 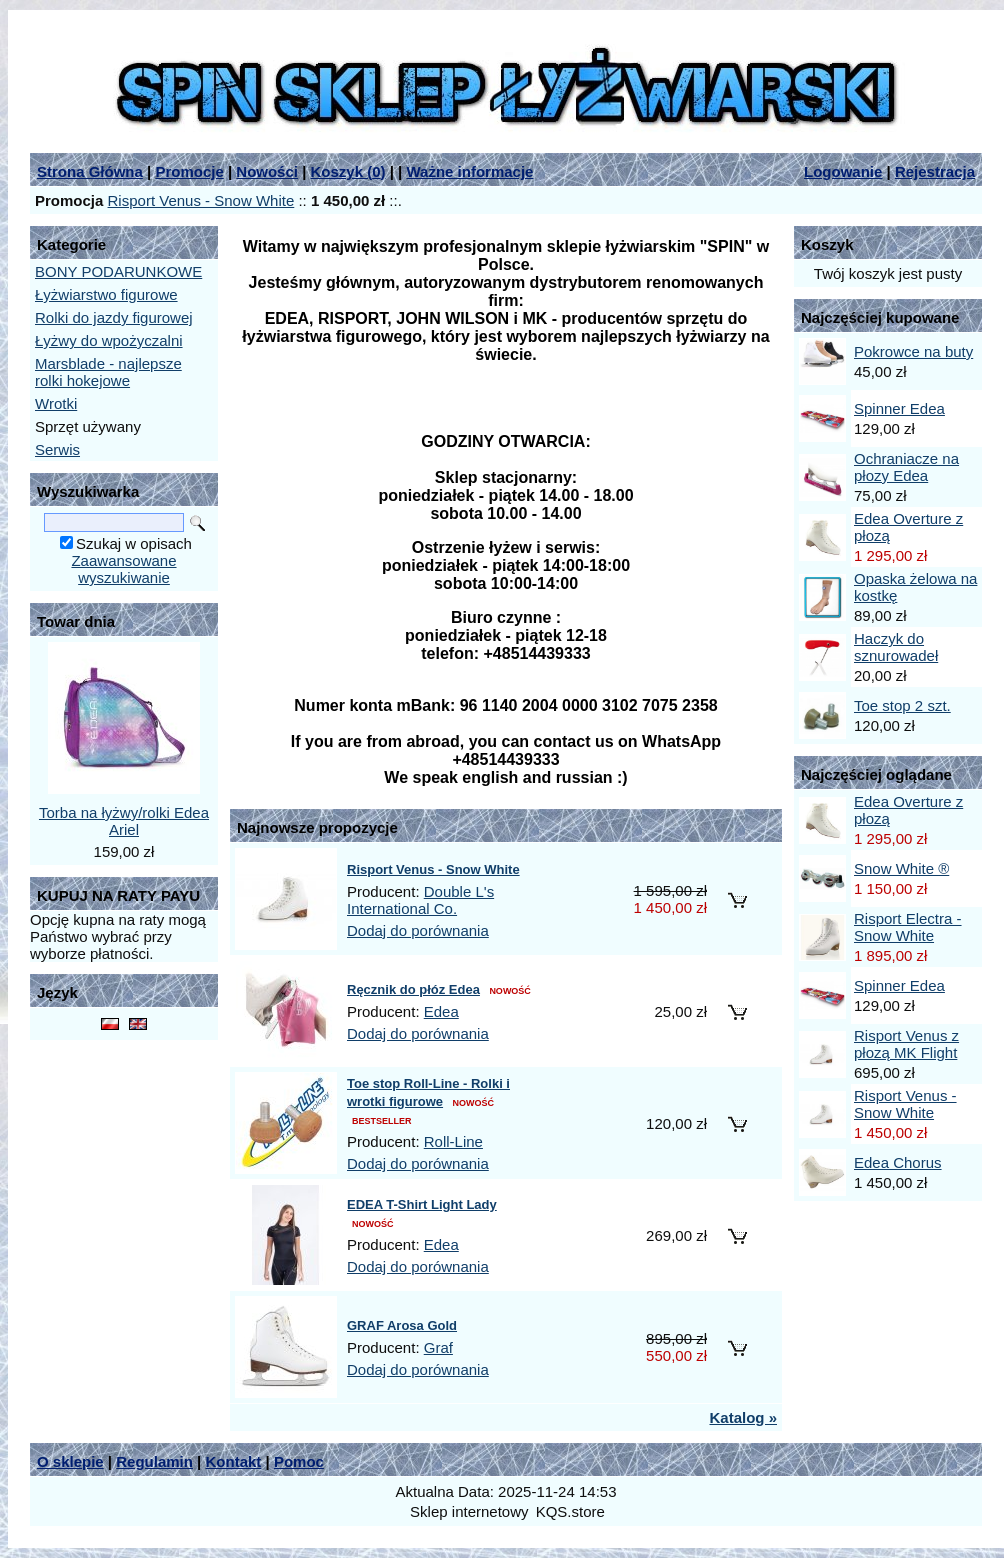 I want to click on Wrotki, so click(x=56, y=403).